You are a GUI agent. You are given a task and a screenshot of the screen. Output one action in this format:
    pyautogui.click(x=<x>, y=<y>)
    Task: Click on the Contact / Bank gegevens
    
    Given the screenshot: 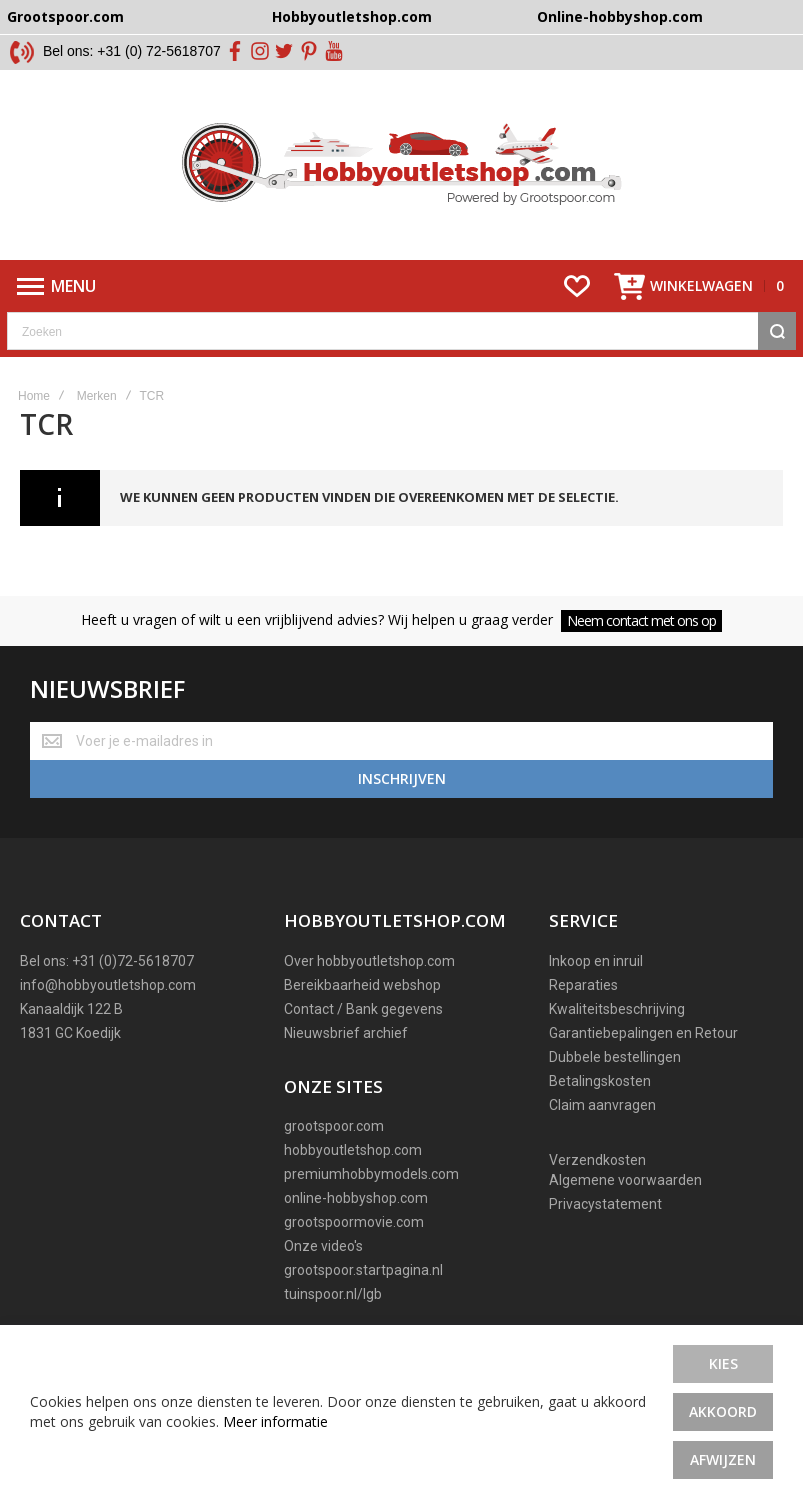 What is the action you would take?
    pyautogui.click(x=363, y=1009)
    